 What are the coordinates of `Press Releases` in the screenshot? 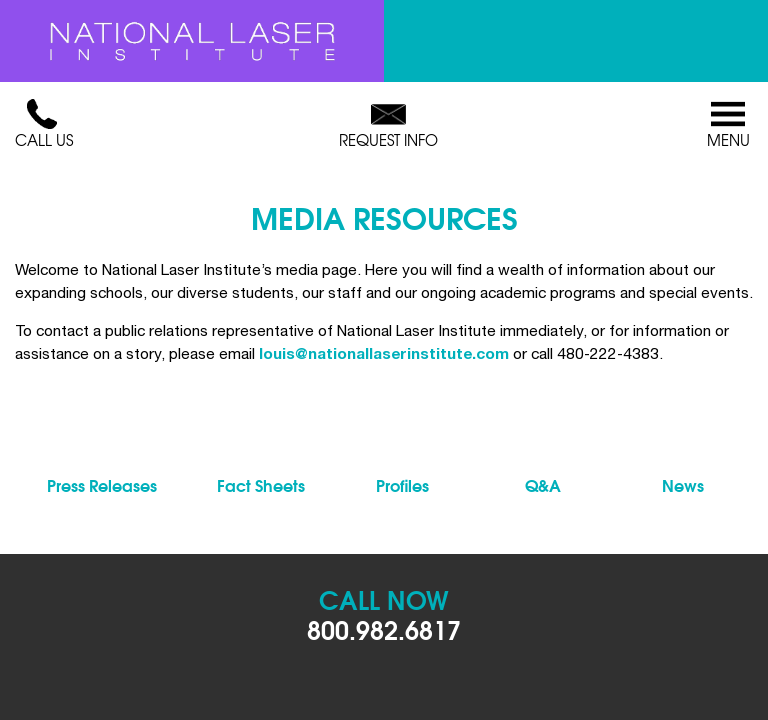 It's located at (102, 485).